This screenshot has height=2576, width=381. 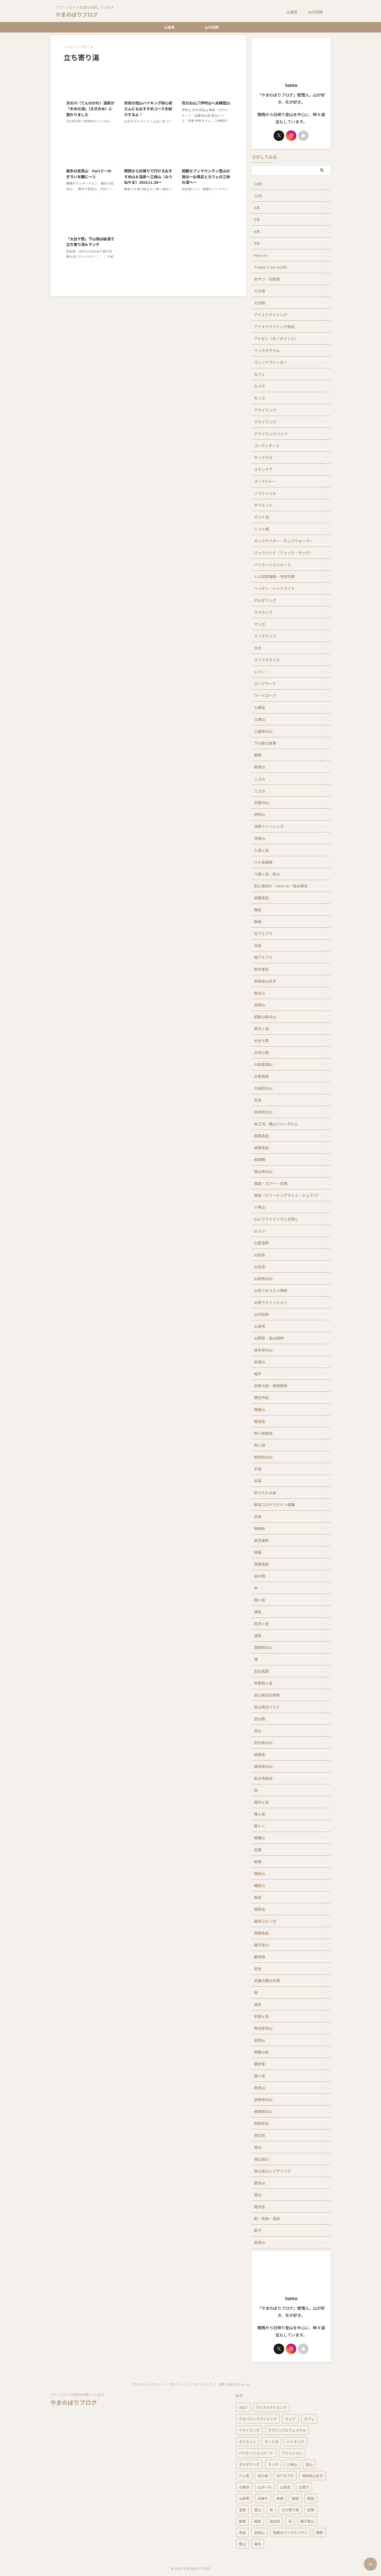 I want to click on 単独登山女子 [単独登山女子 (6個の項目)], so click(x=312, y=2475).